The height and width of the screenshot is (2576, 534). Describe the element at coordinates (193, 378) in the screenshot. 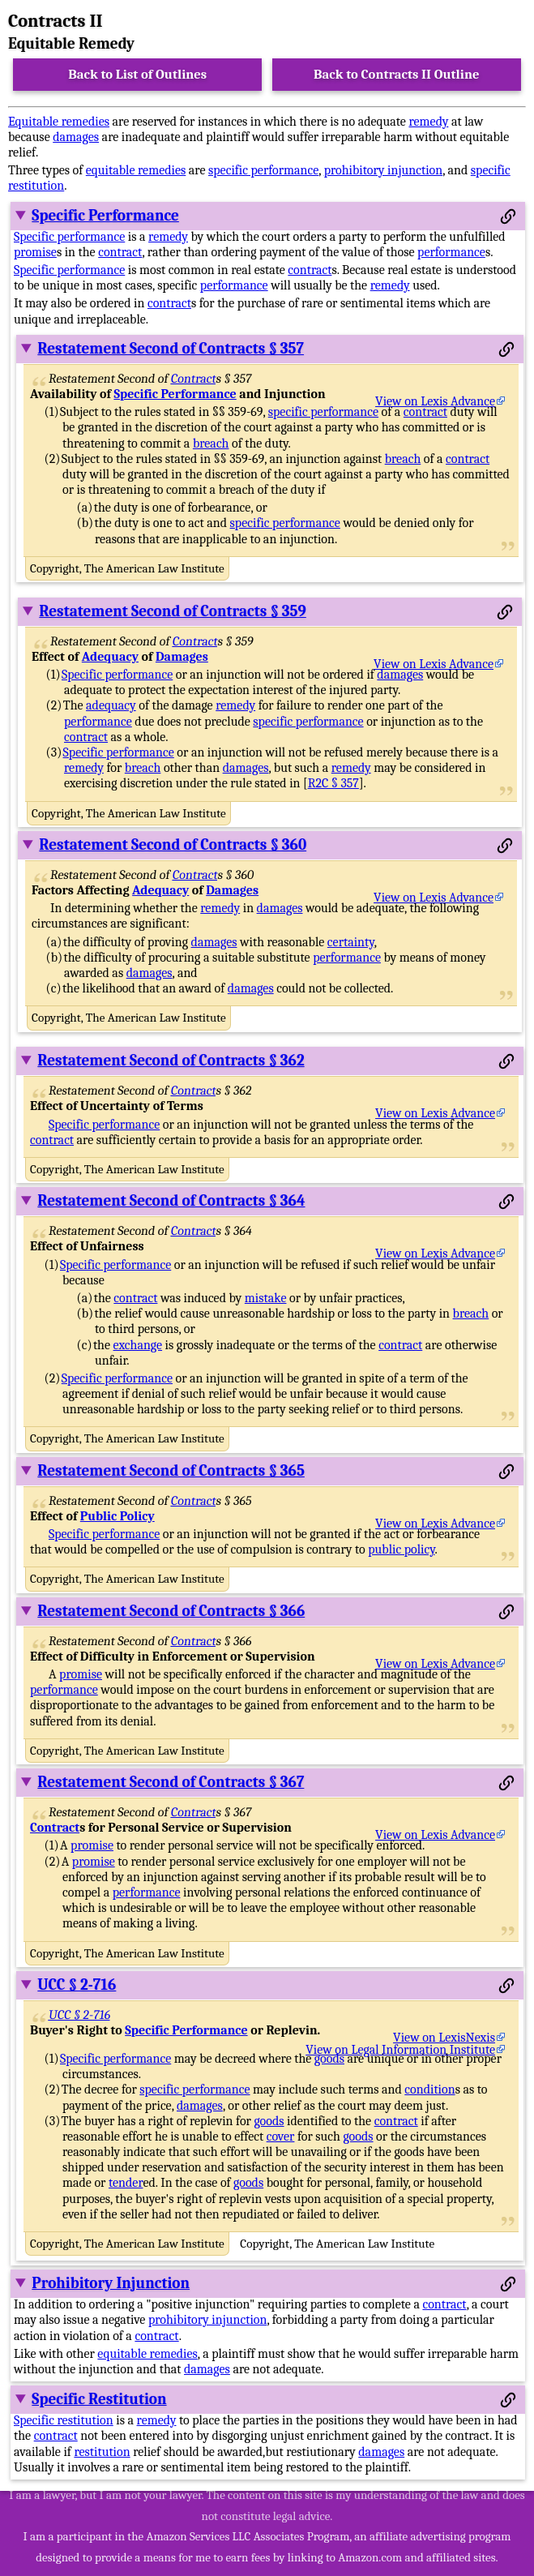

I see `Contract` at that location.